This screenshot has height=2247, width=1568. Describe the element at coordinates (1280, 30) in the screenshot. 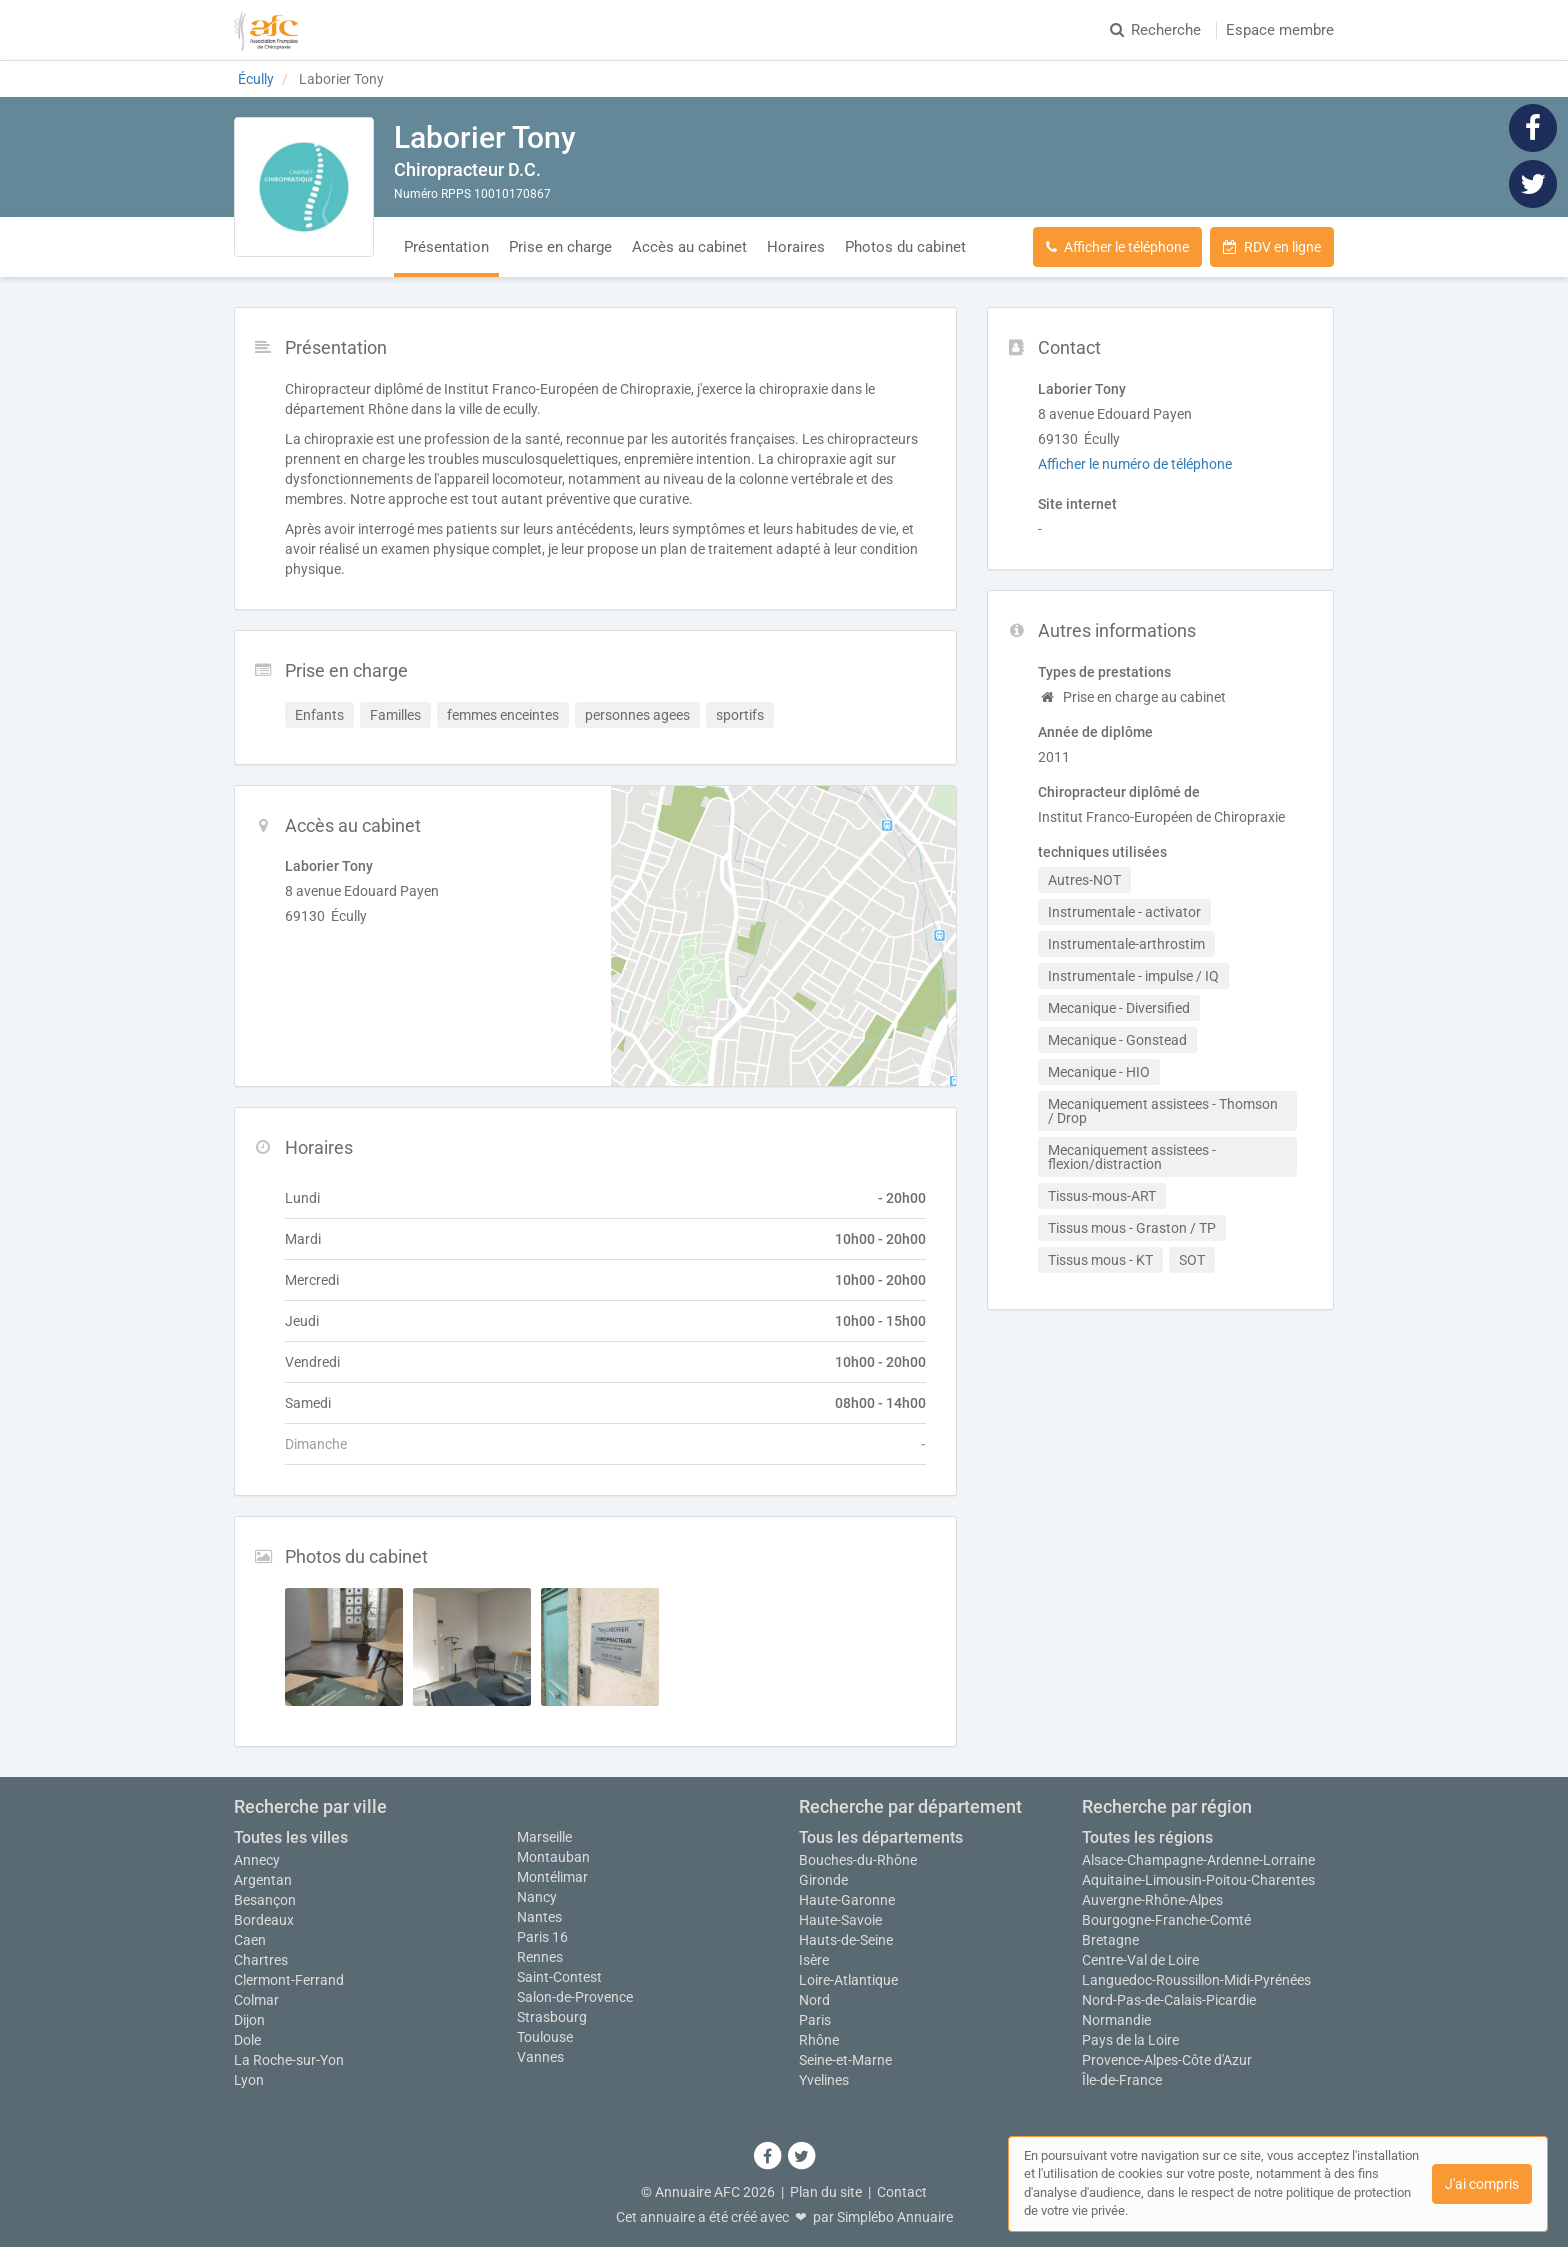

I see `Espace membre` at that location.